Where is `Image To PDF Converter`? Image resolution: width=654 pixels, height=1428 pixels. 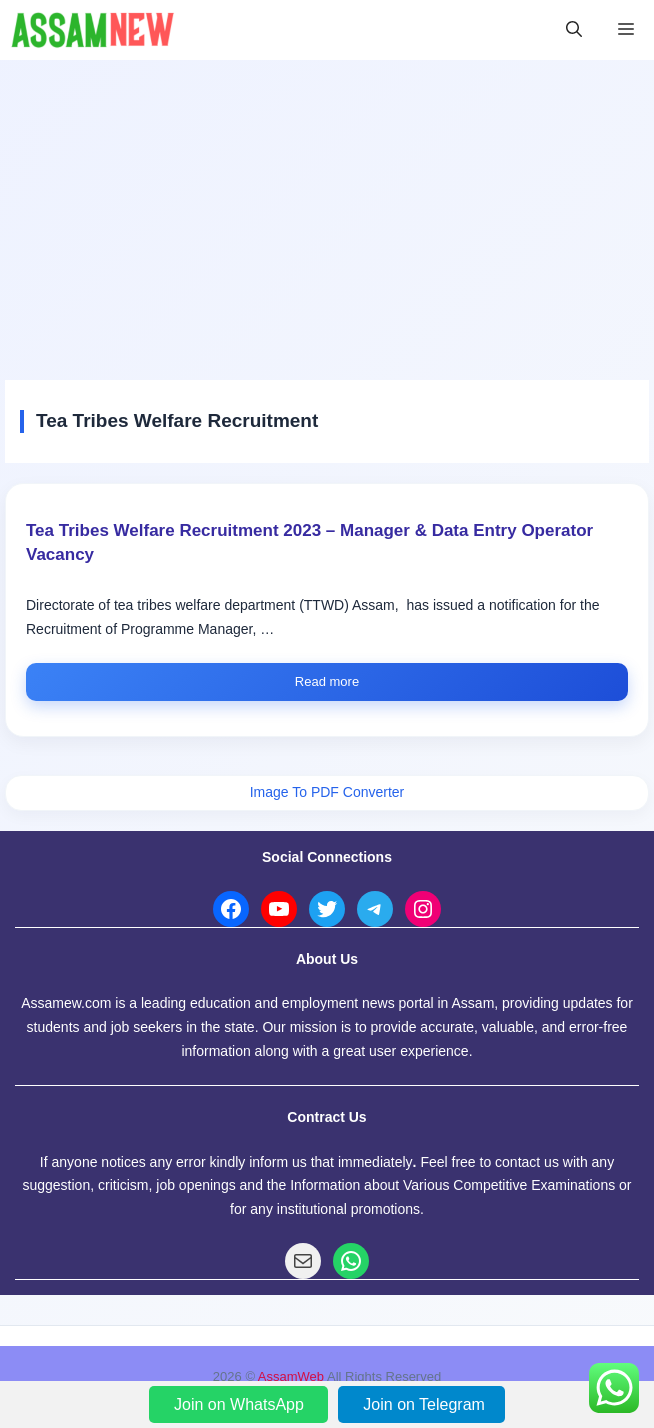 Image To PDF Converter is located at coordinates (327, 792).